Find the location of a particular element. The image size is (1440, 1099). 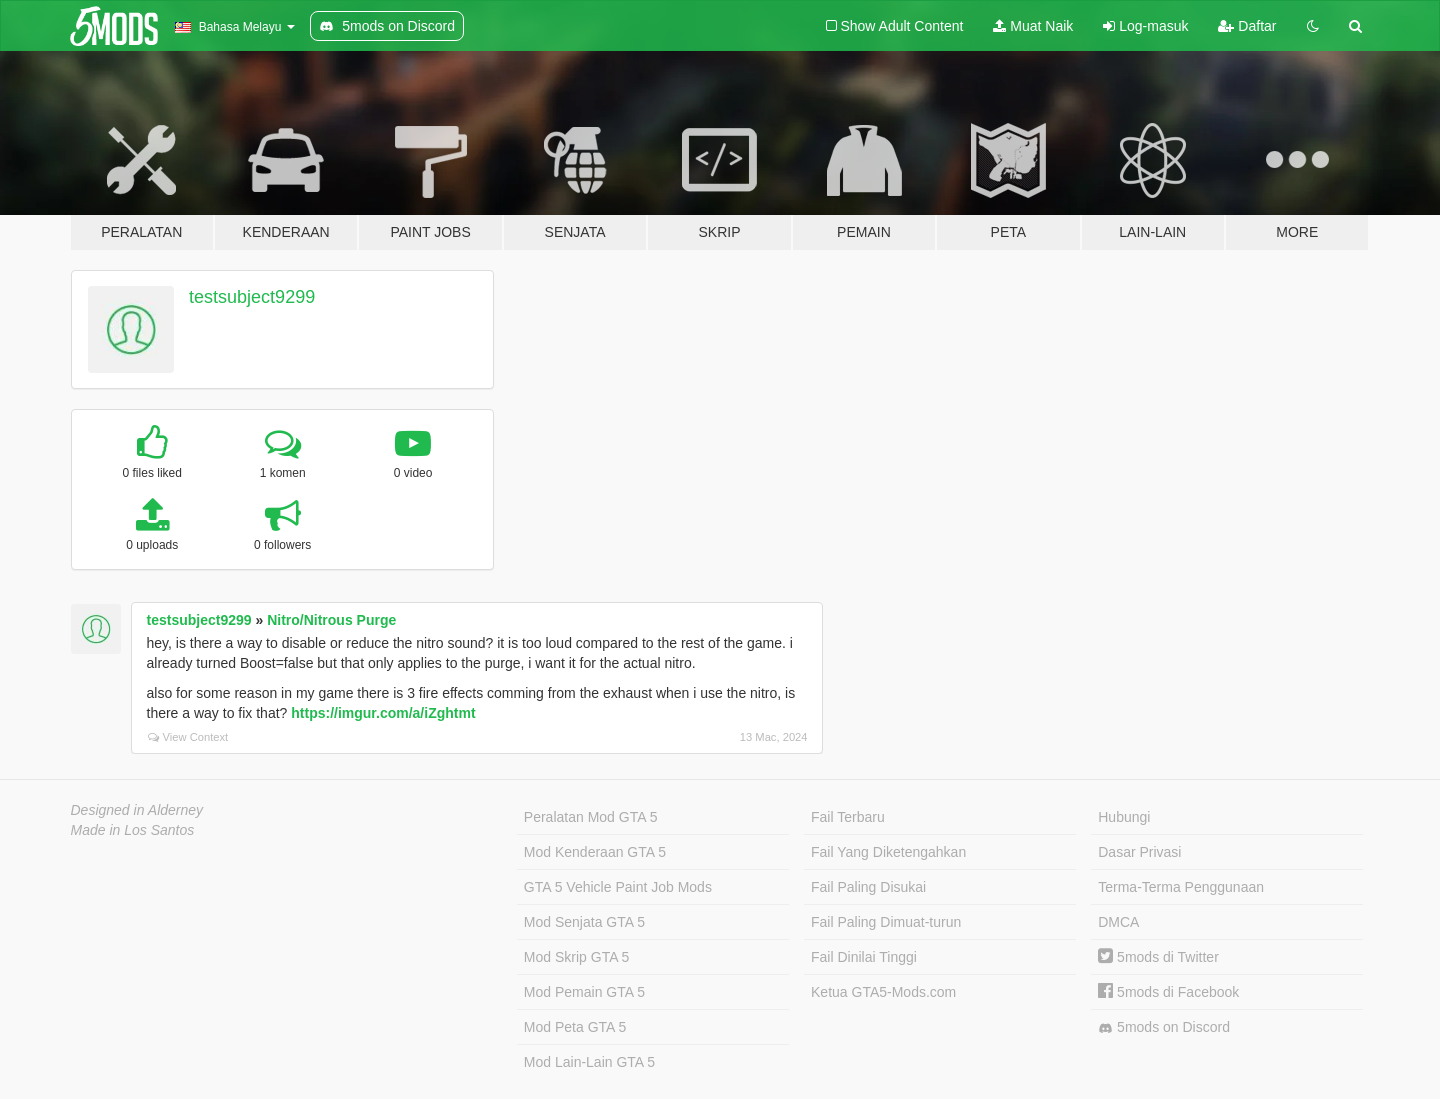

Fail Yang Diketengahkan is located at coordinates (888, 852).